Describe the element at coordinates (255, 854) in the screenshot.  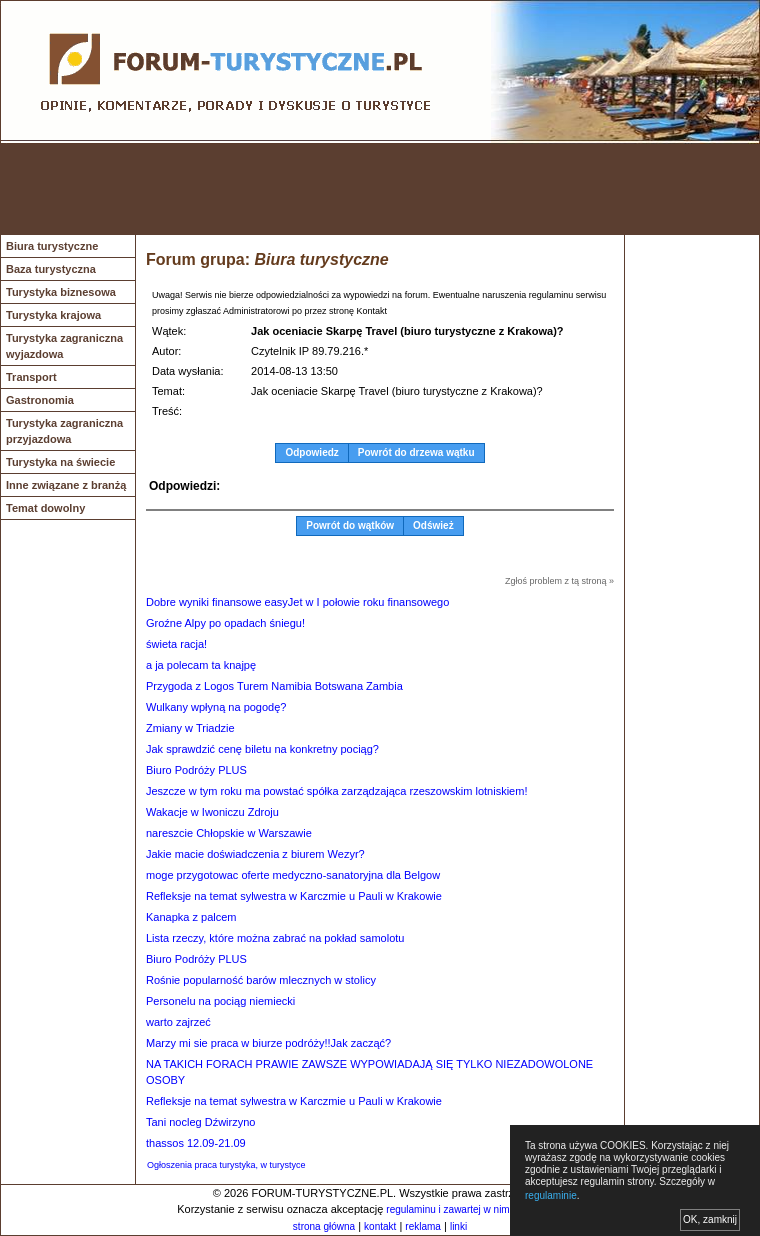
I see `Jakie macie doświadczenia z biurem Wezyr?` at that location.